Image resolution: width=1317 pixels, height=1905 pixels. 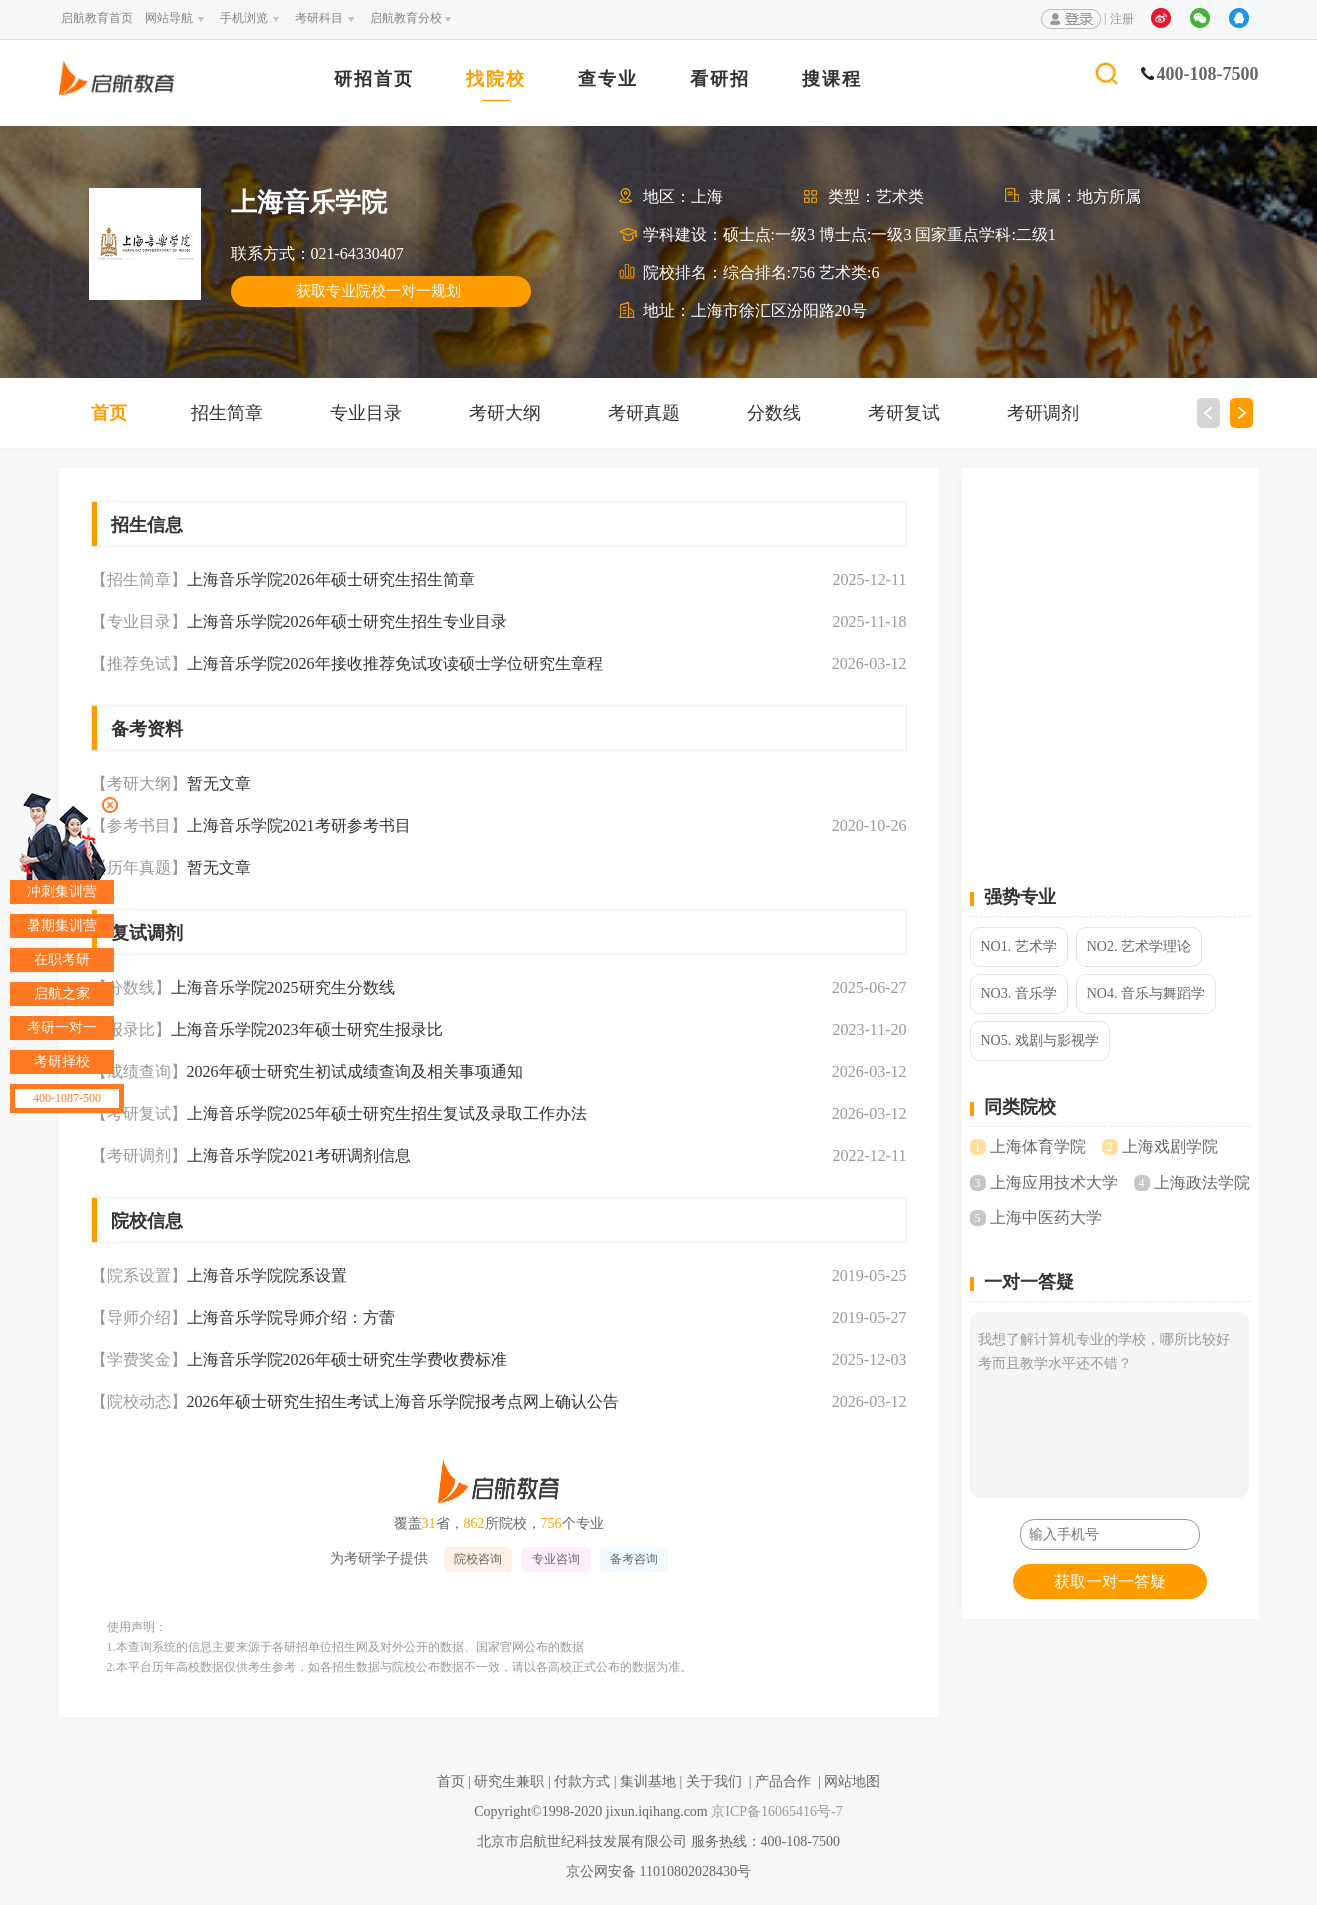 I want to click on 上海政法学院, so click(x=1202, y=1182).